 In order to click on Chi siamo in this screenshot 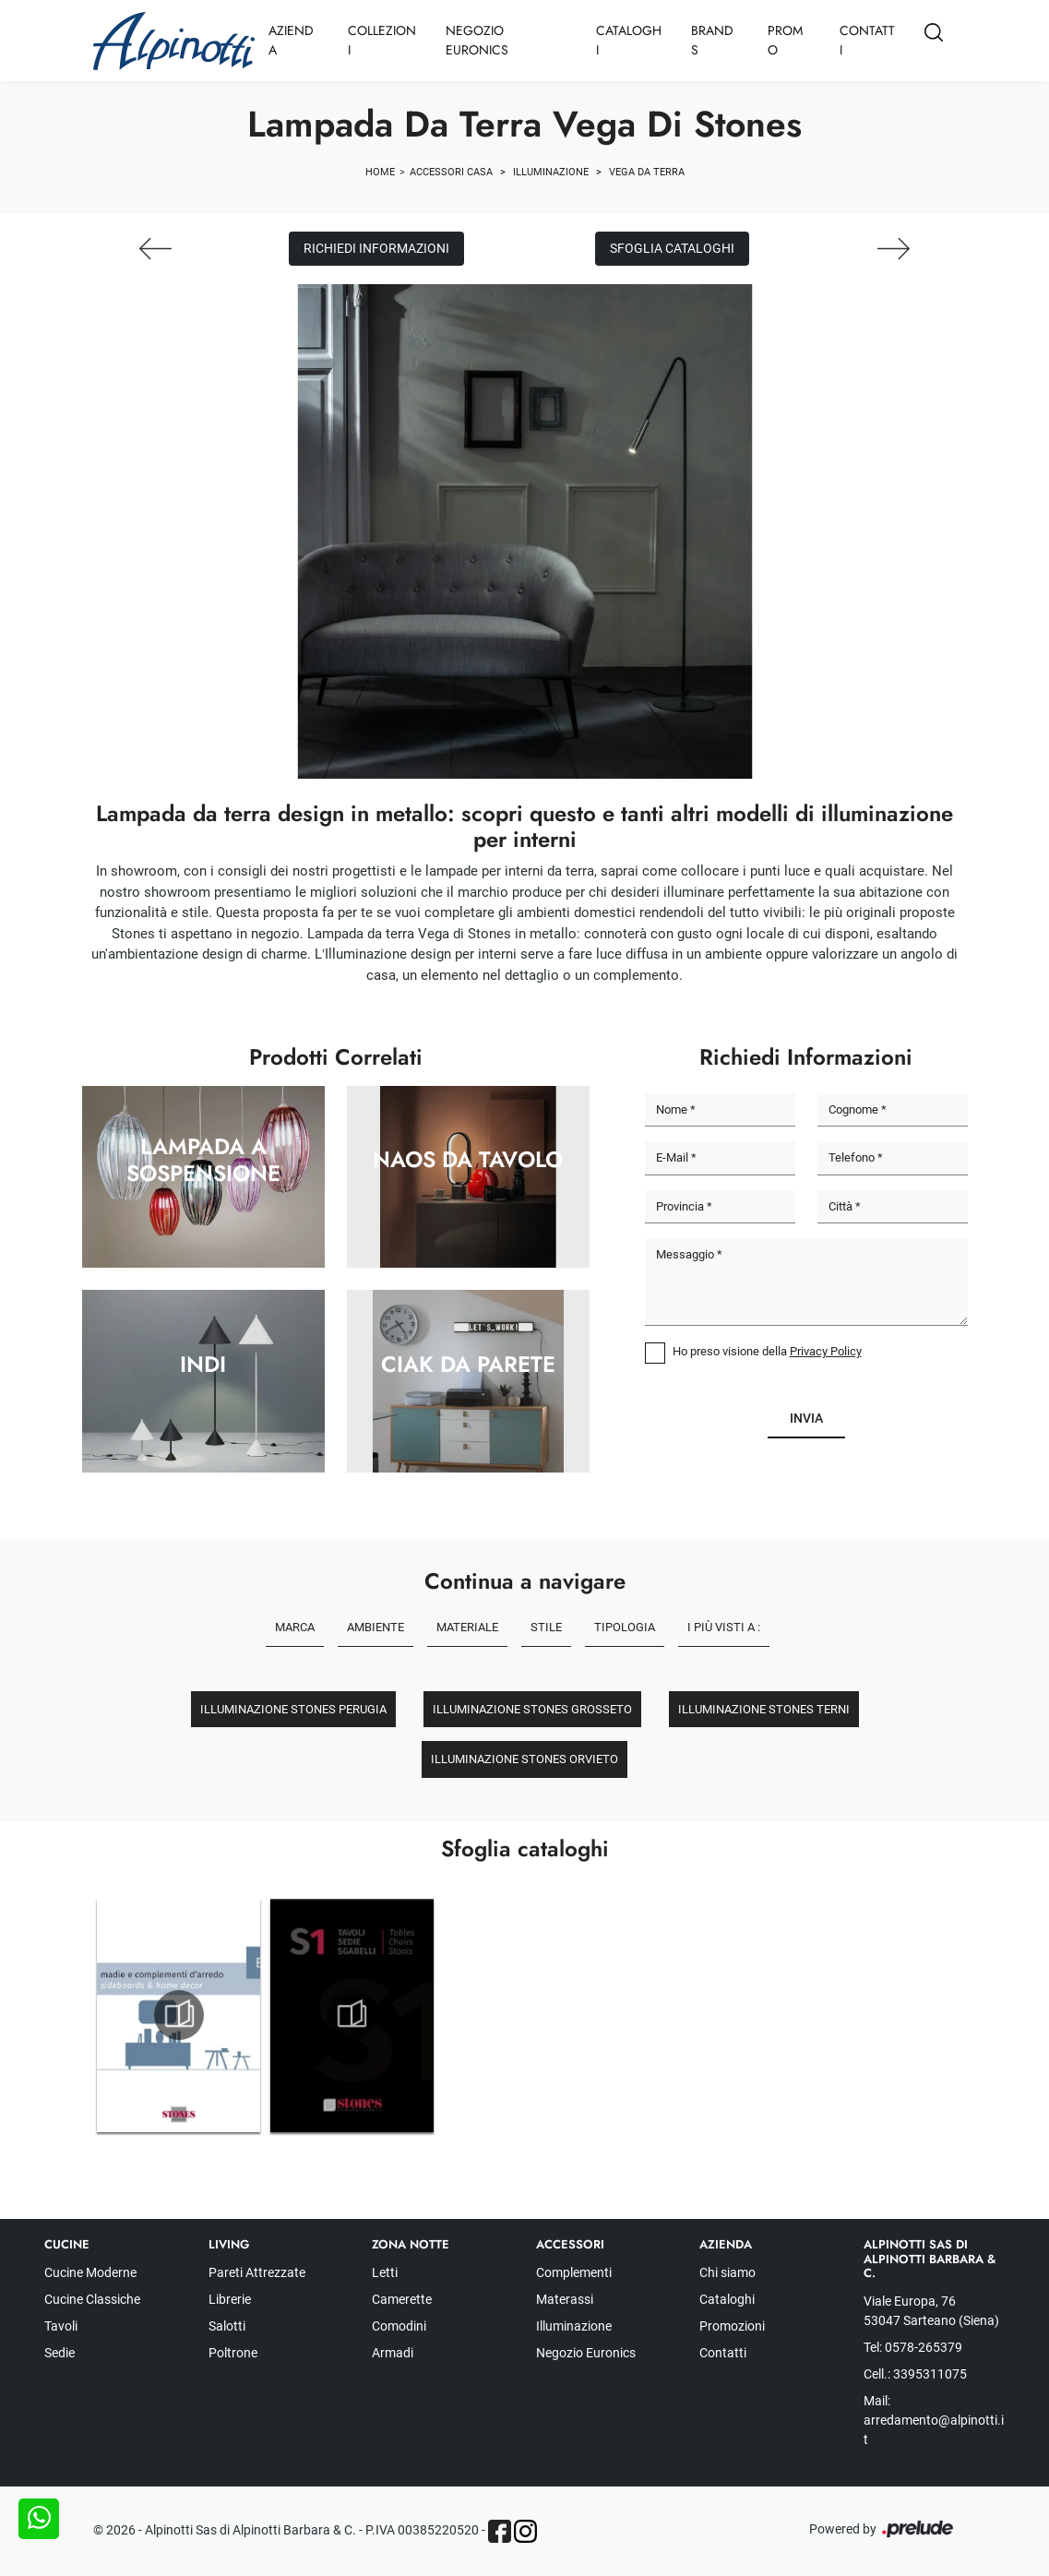, I will do `click(727, 2272)`.